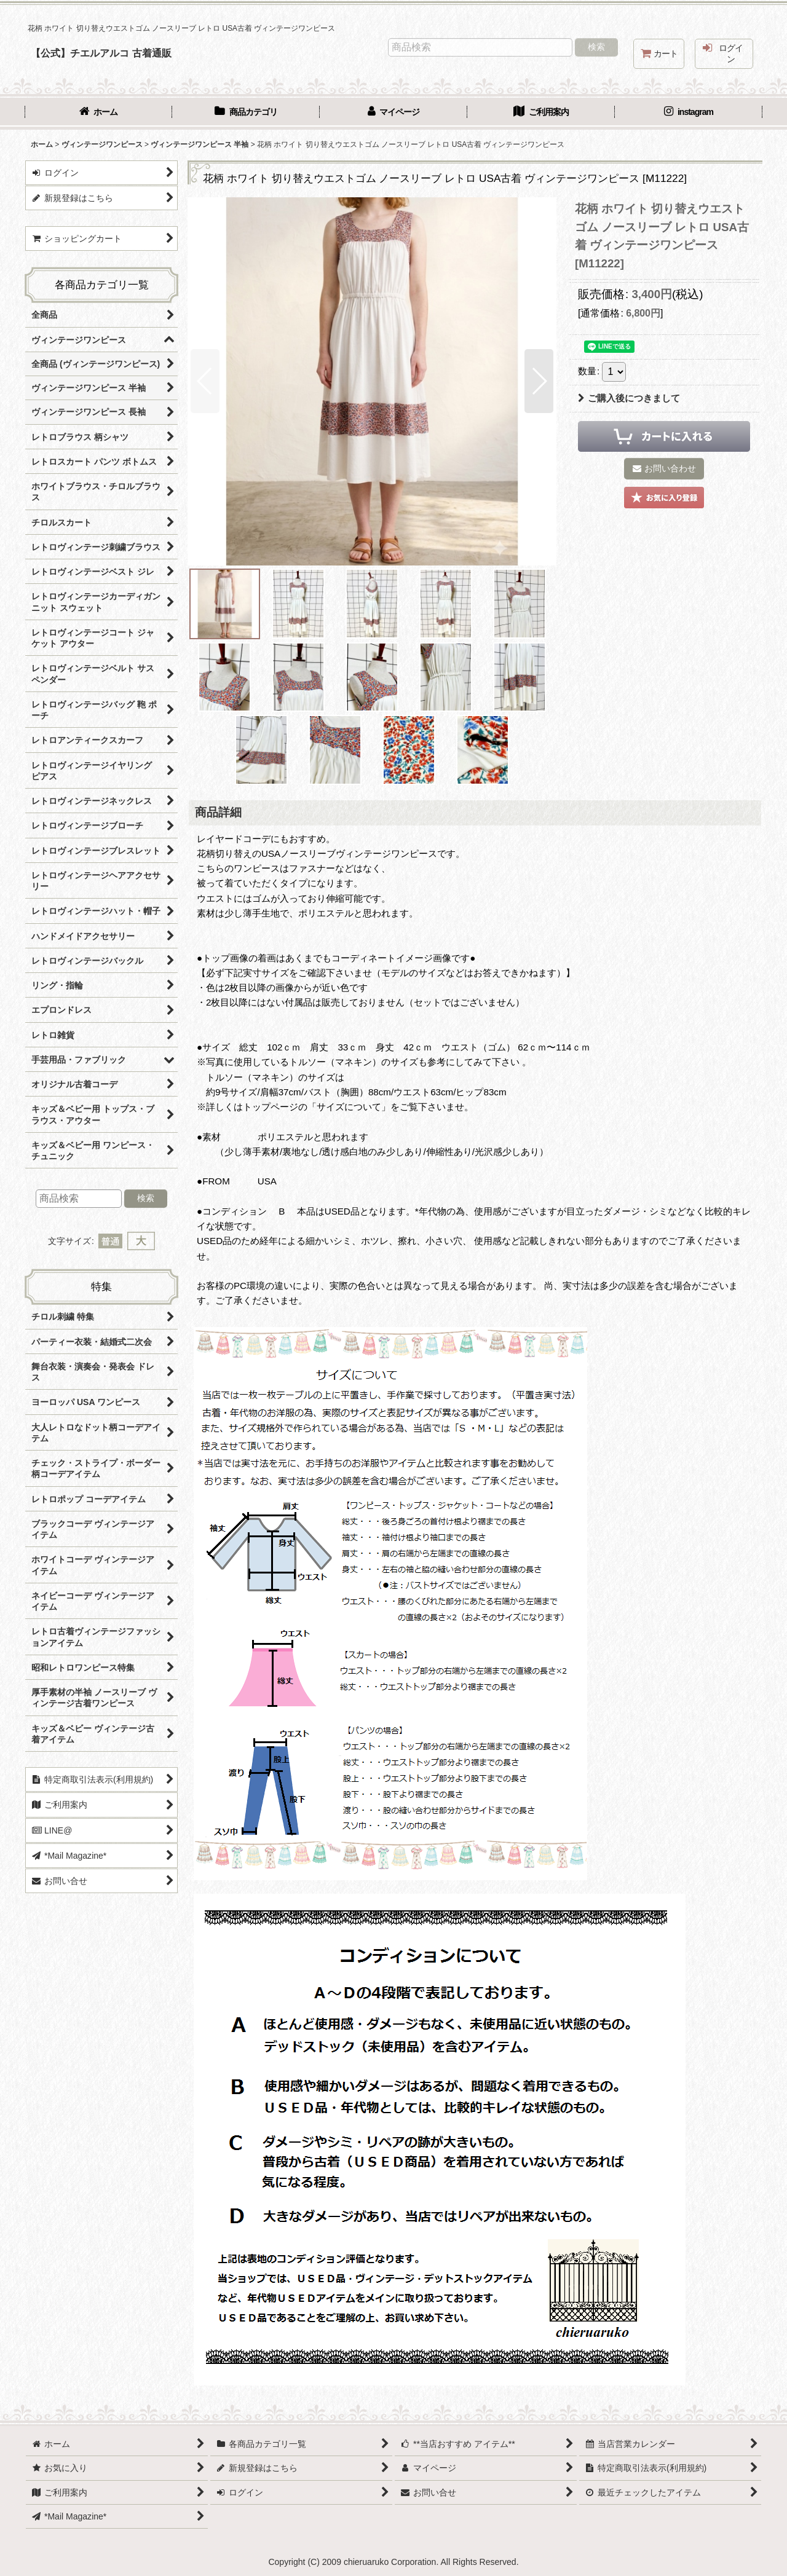 The width and height of the screenshot is (787, 2576). Describe the element at coordinates (205, 381) in the screenshot. I see `[button]` at that location.